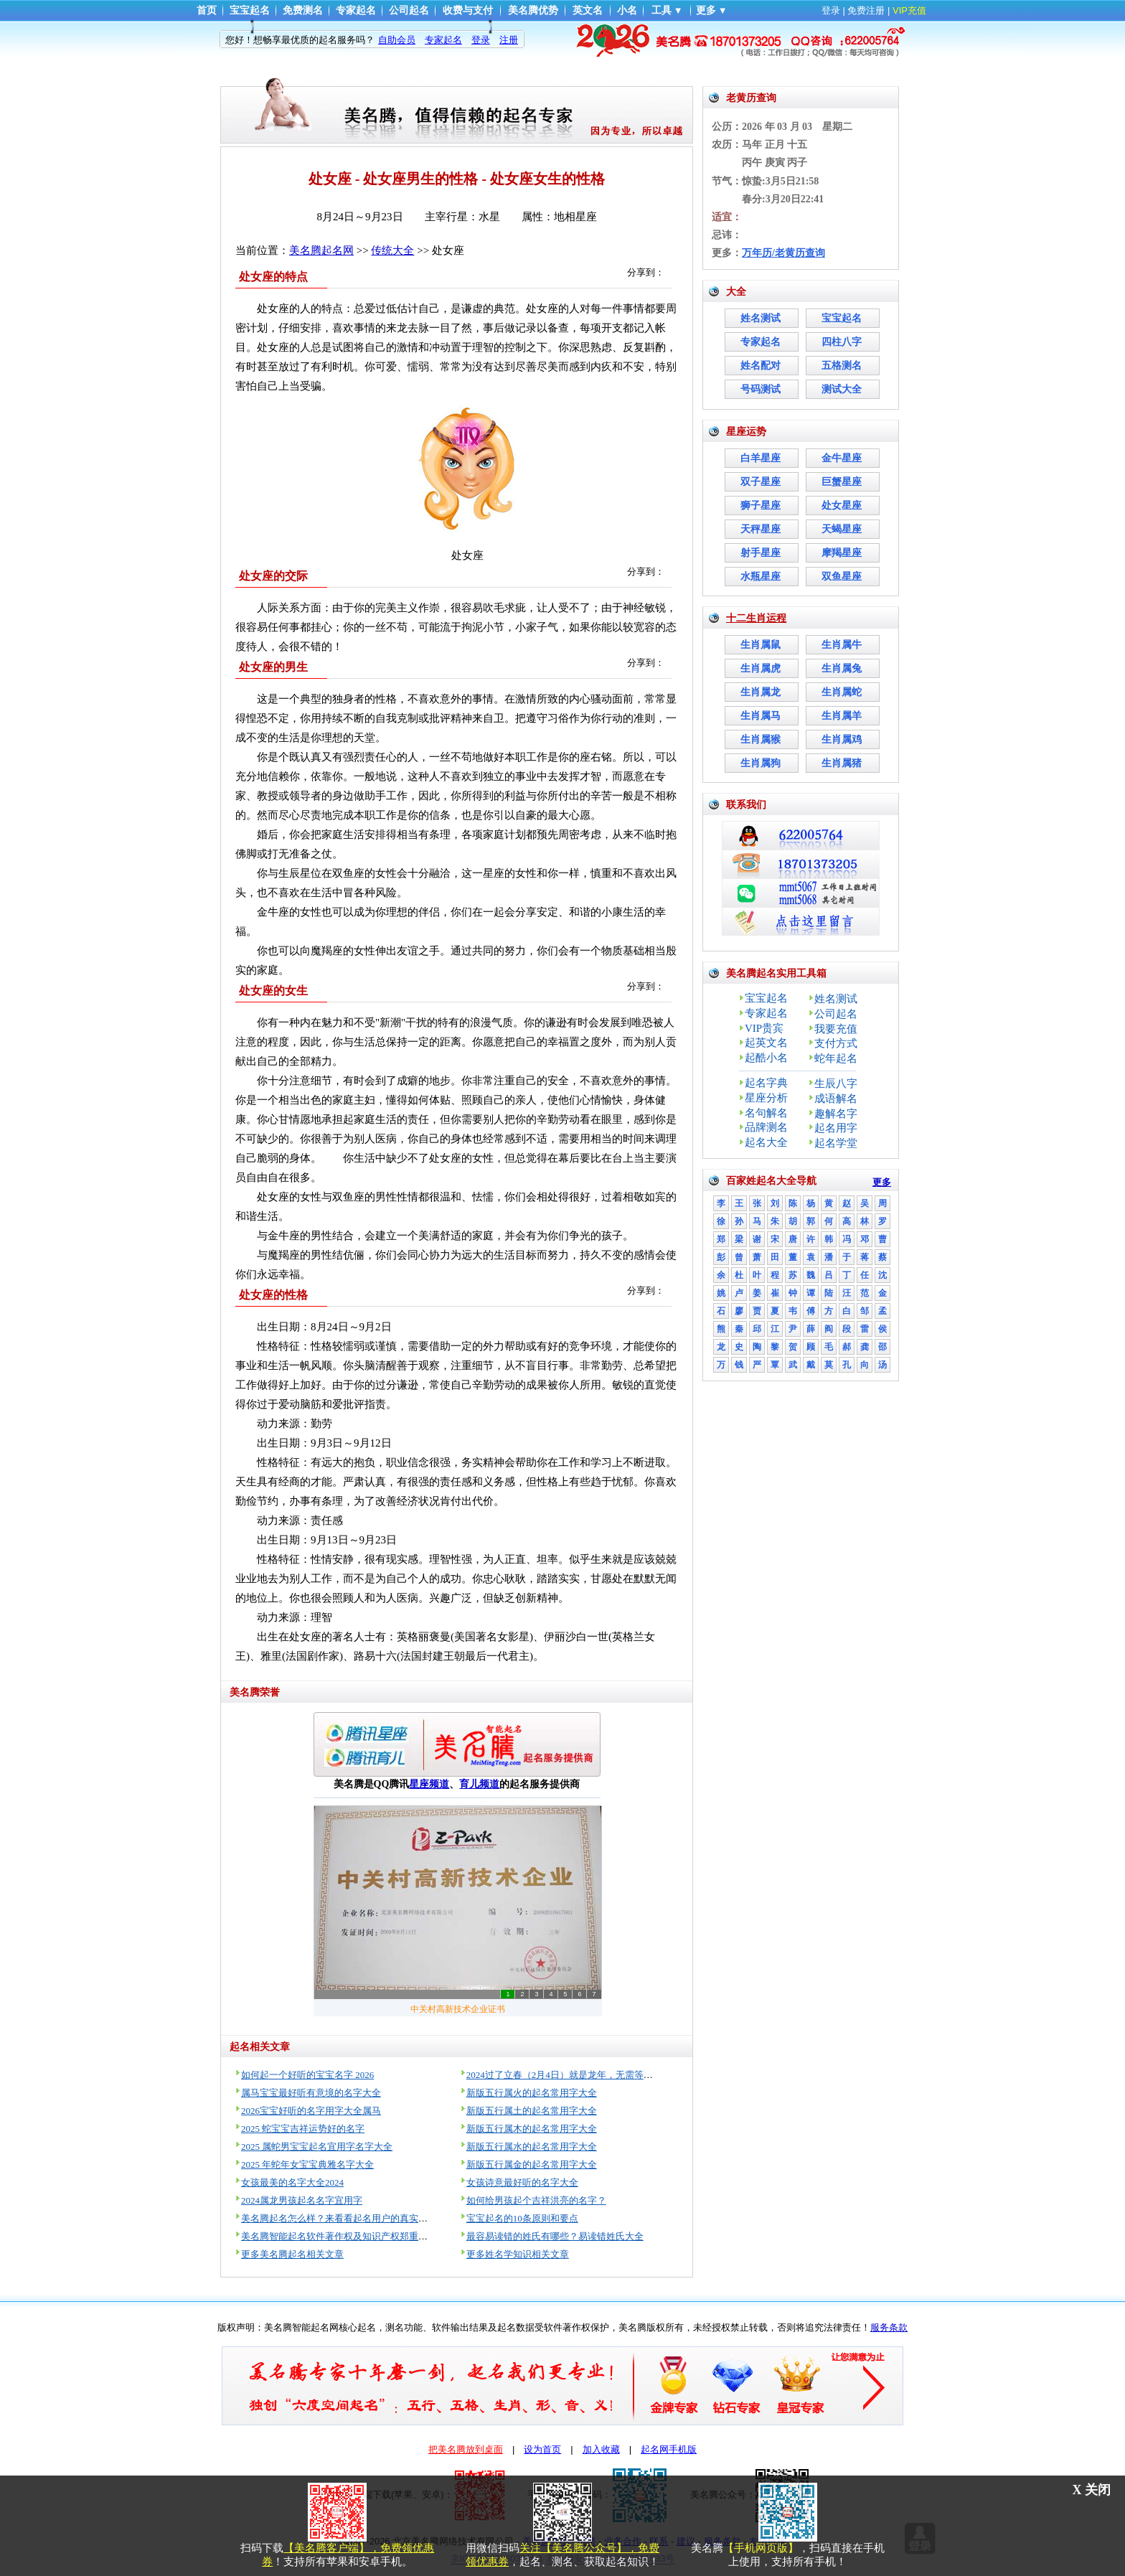 The width and height of the screenshot is (1125, 2576). I want to click on 小名, so click(627, 10).